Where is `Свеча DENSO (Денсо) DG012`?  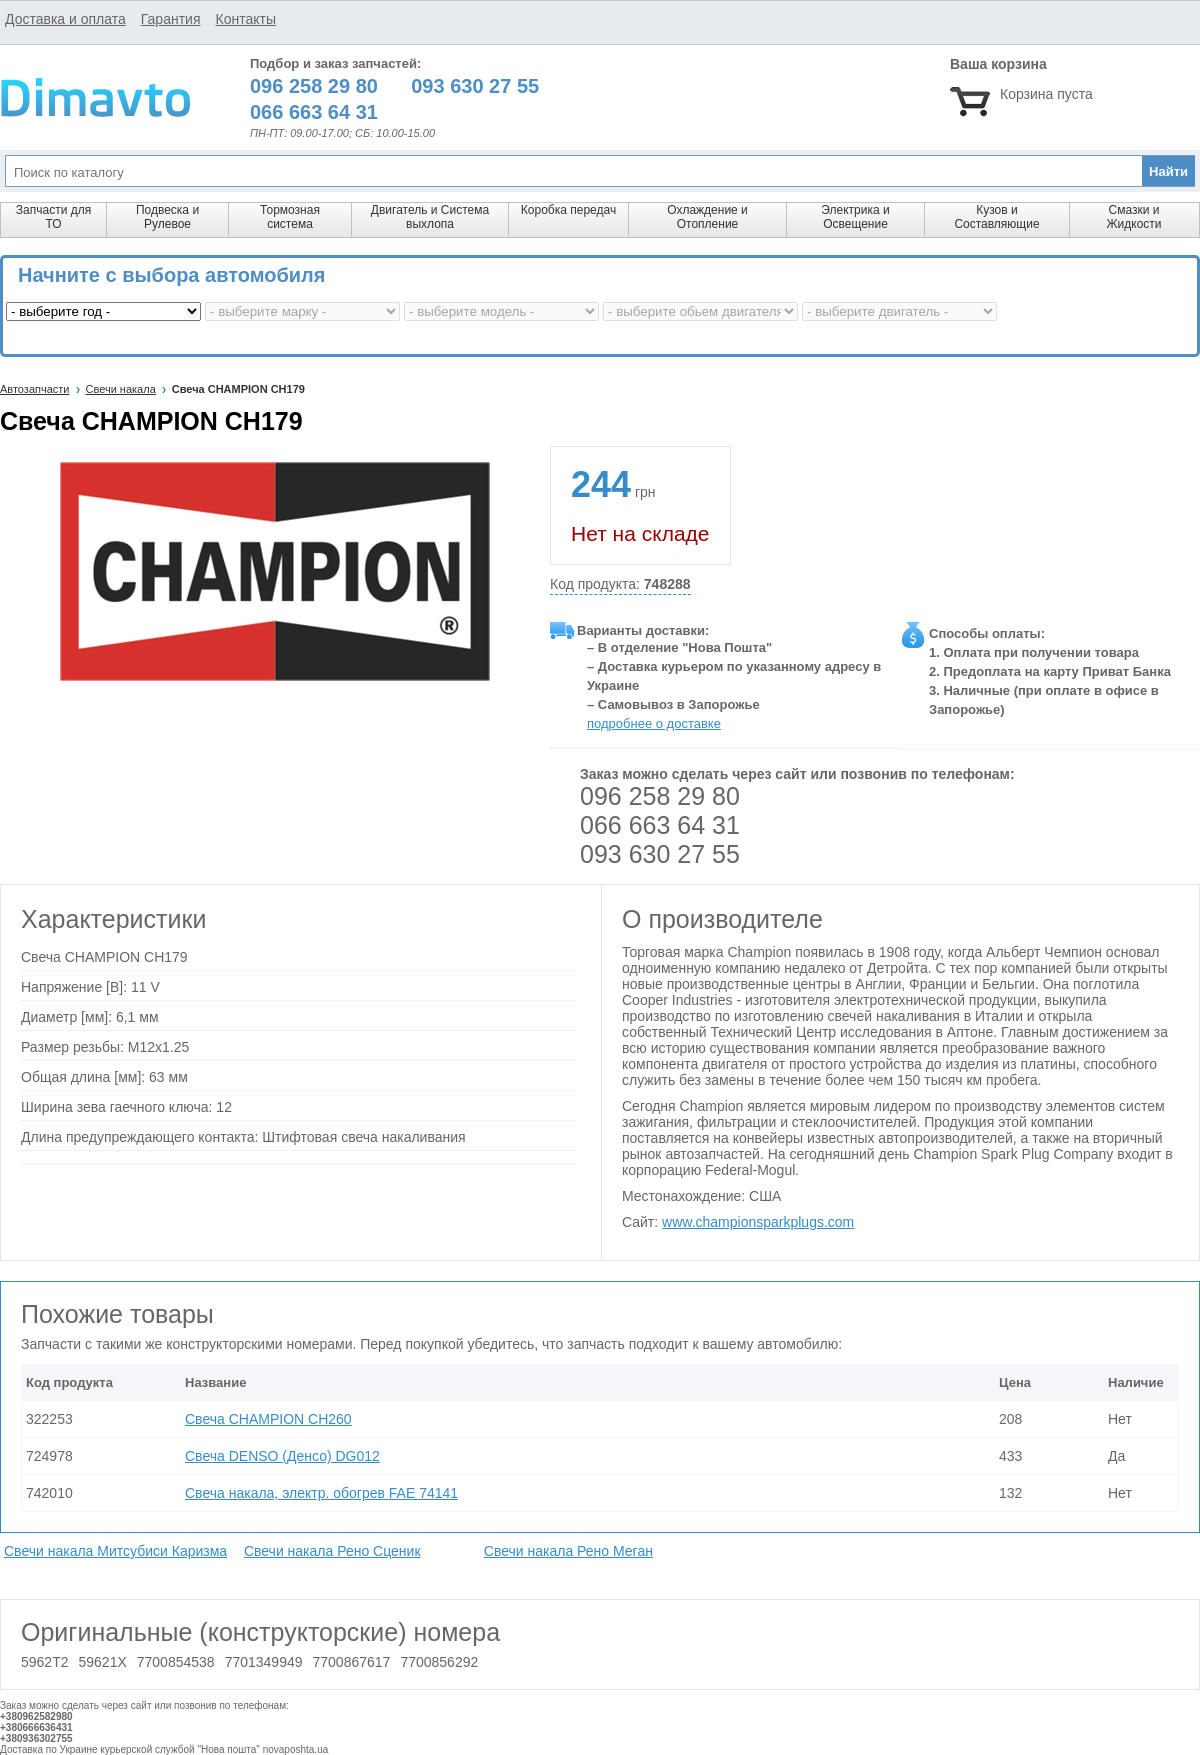
Свеча DENSO (Денсо) DG012 is located at coordinates (282, 1456).